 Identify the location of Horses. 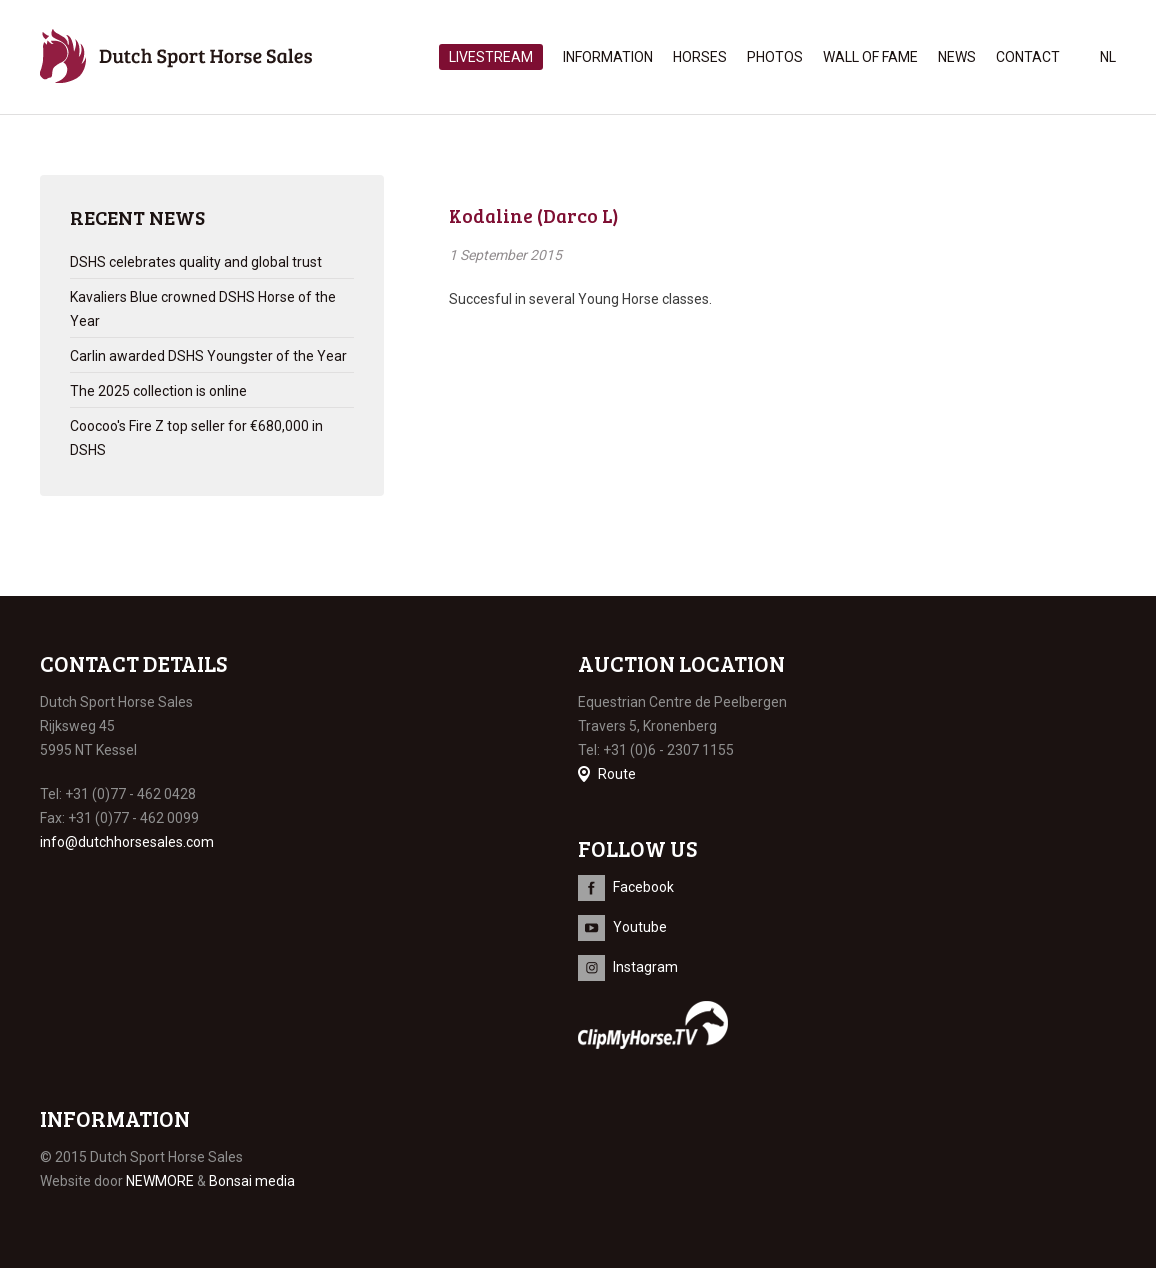
(700, 57).